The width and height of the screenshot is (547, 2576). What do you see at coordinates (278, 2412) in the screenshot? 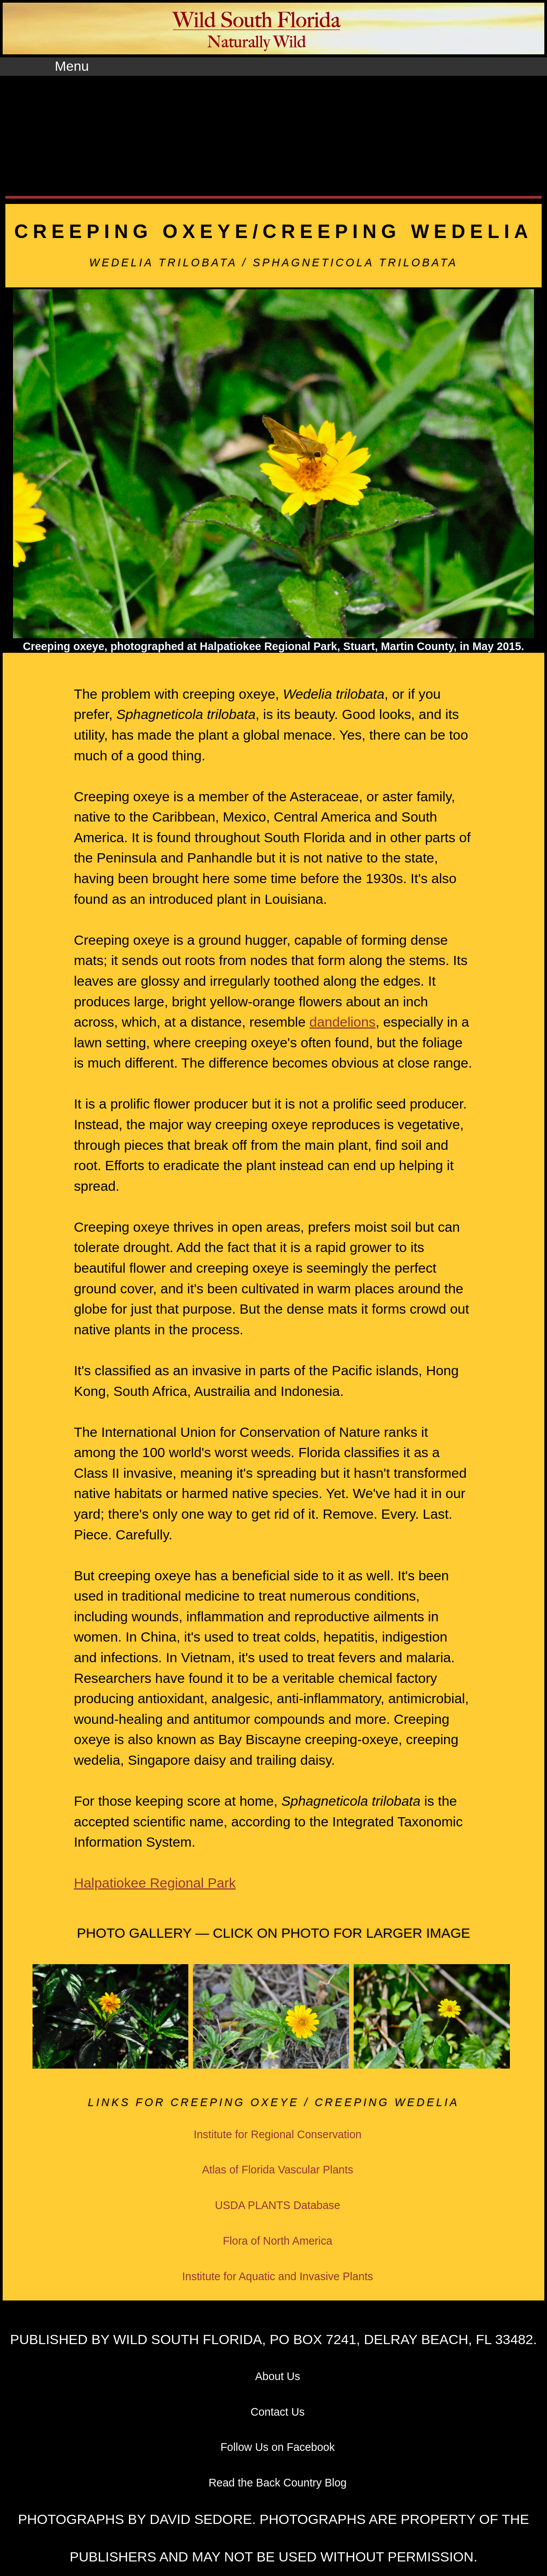
I see `Contact Us` at bounding box center [278, 2412].